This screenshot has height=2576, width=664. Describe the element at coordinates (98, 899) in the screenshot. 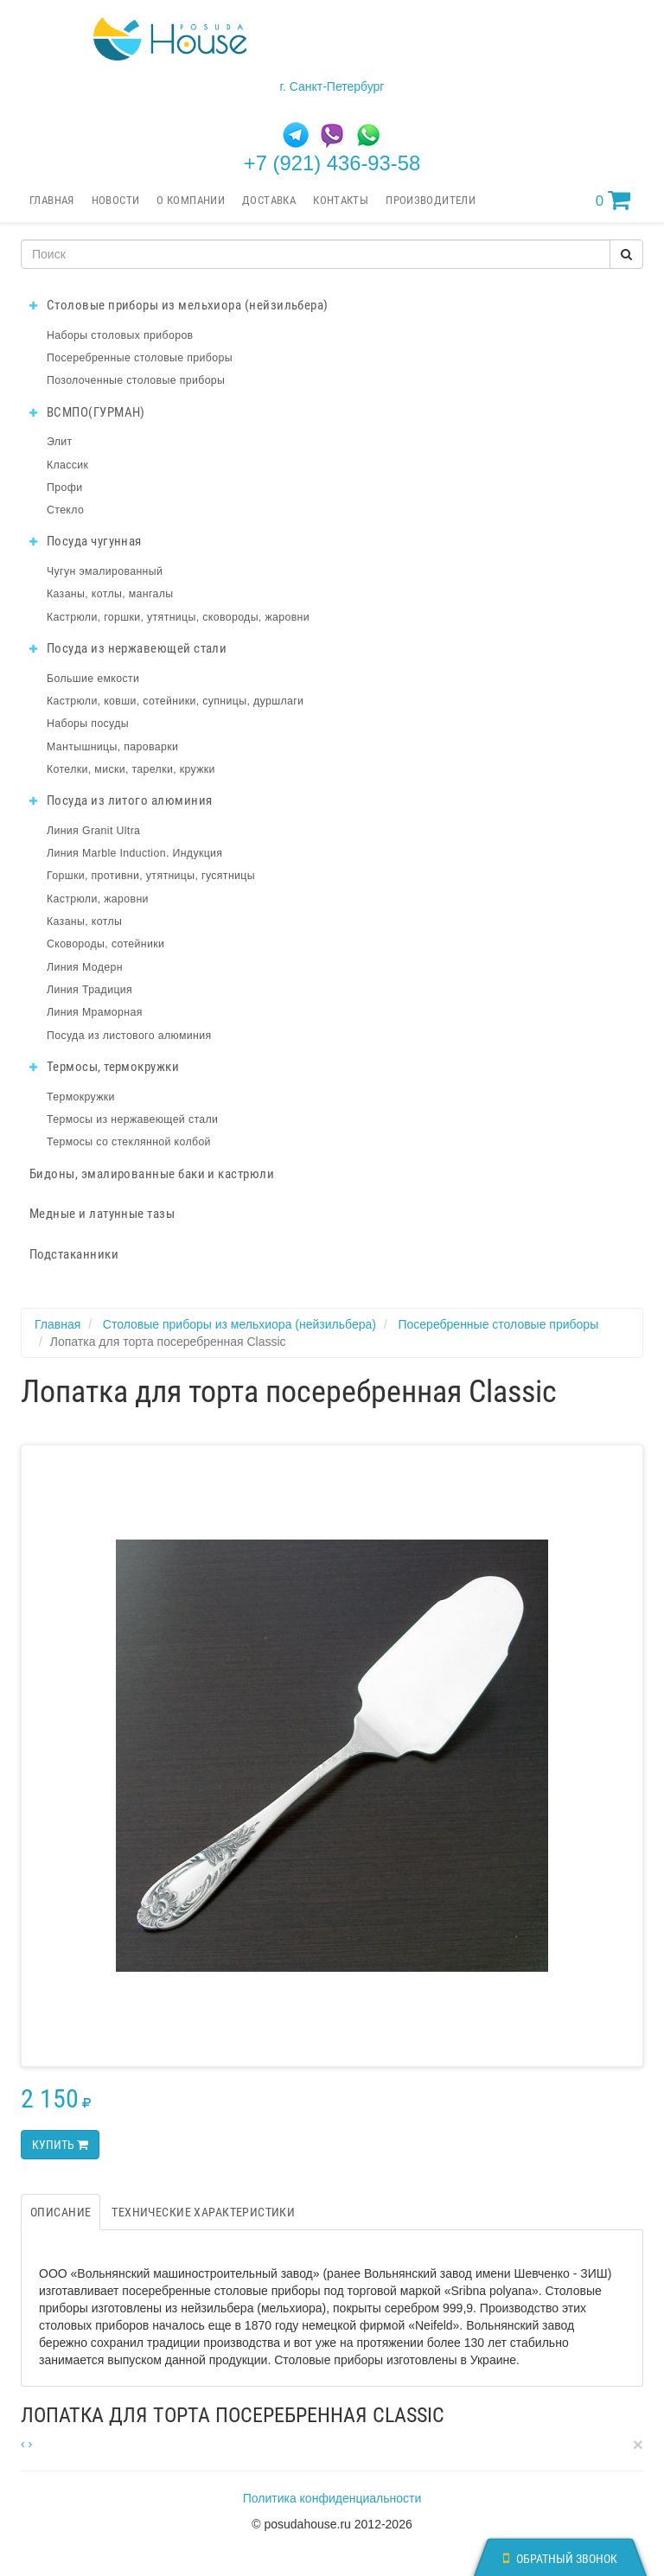

I see `Кастрюли, жаровни` at that location.